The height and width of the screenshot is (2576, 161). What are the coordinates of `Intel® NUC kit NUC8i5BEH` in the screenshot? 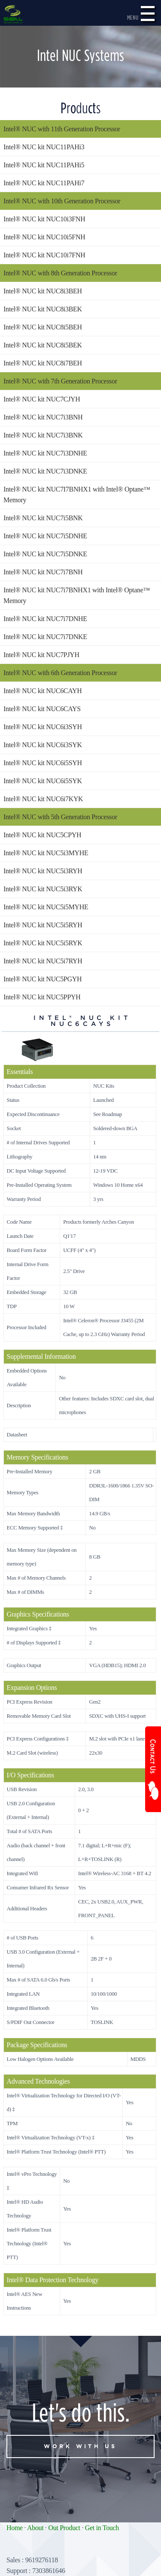 It's located at (42, 327).